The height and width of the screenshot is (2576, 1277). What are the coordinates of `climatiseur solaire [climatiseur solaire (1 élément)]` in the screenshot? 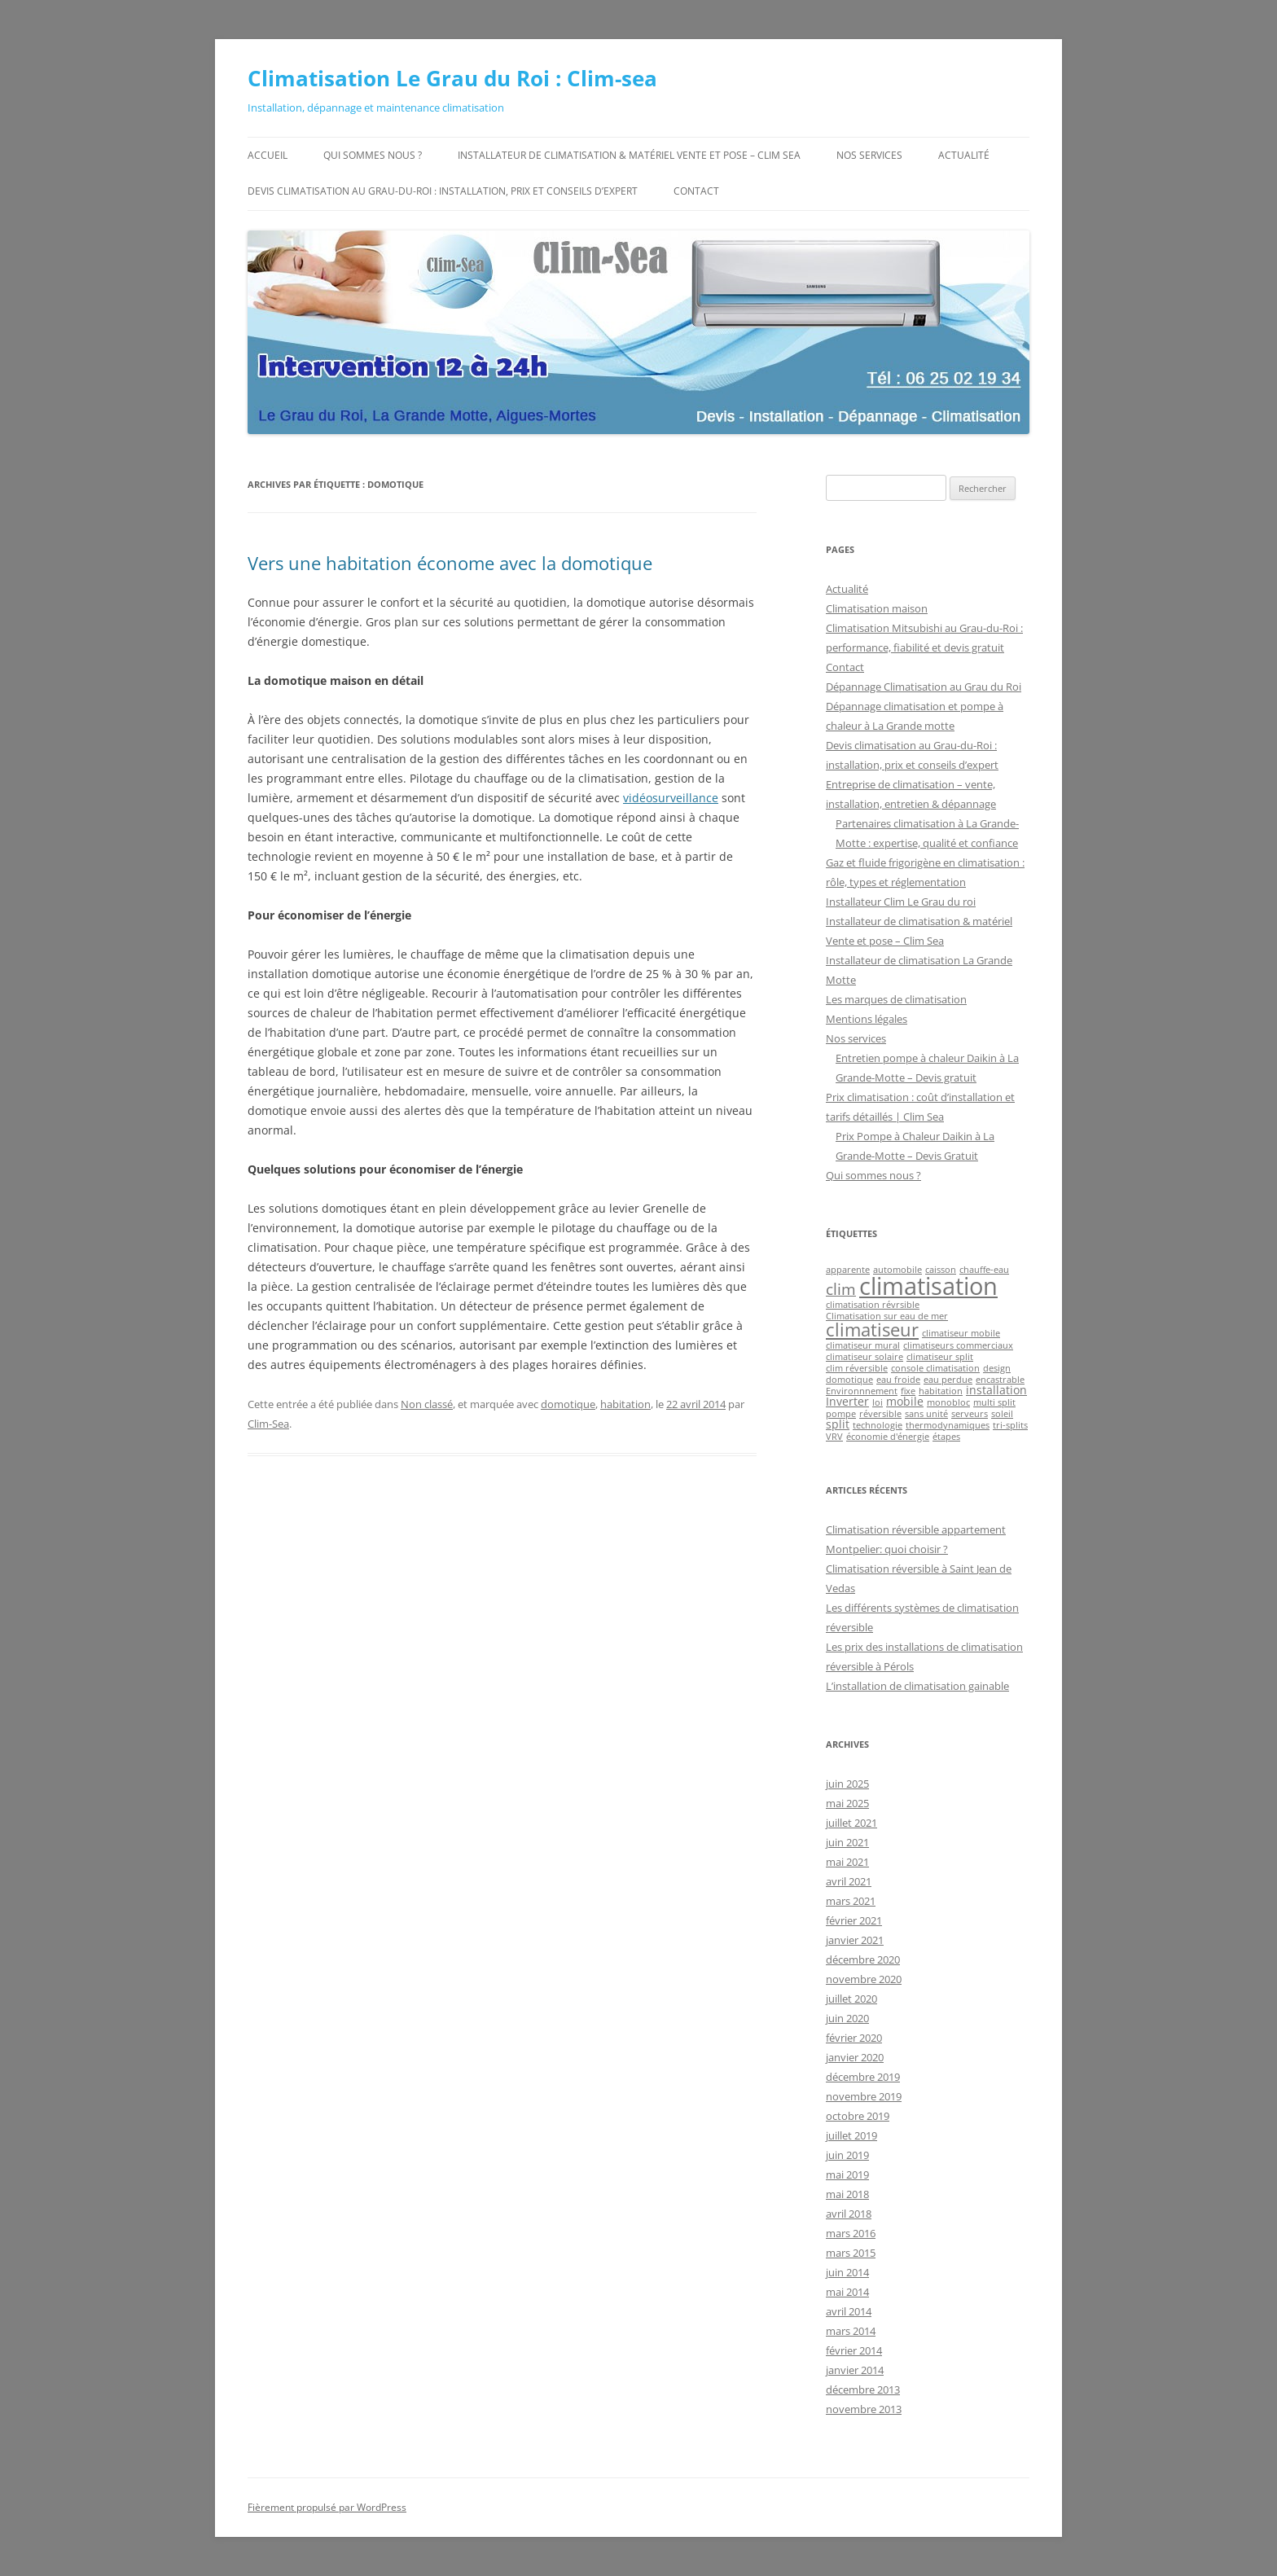 It's located at (864, 1357).